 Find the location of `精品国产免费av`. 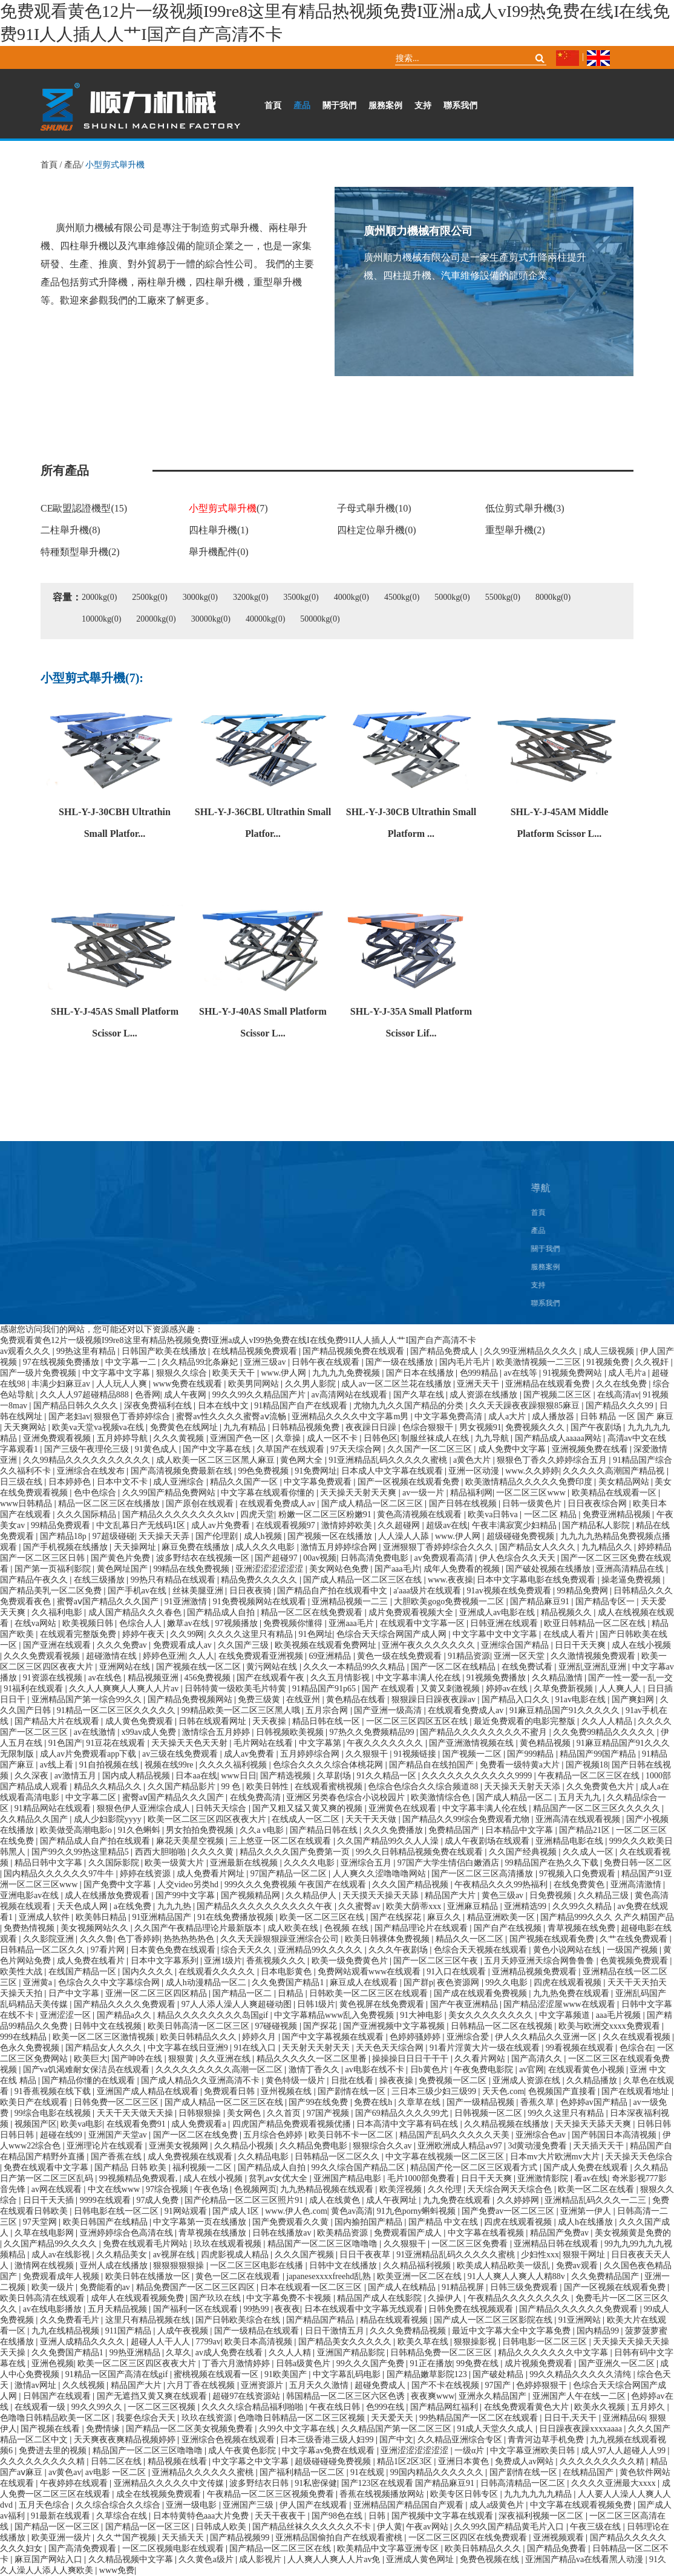

精品国产免费av is located at coordinates (560, 2232).